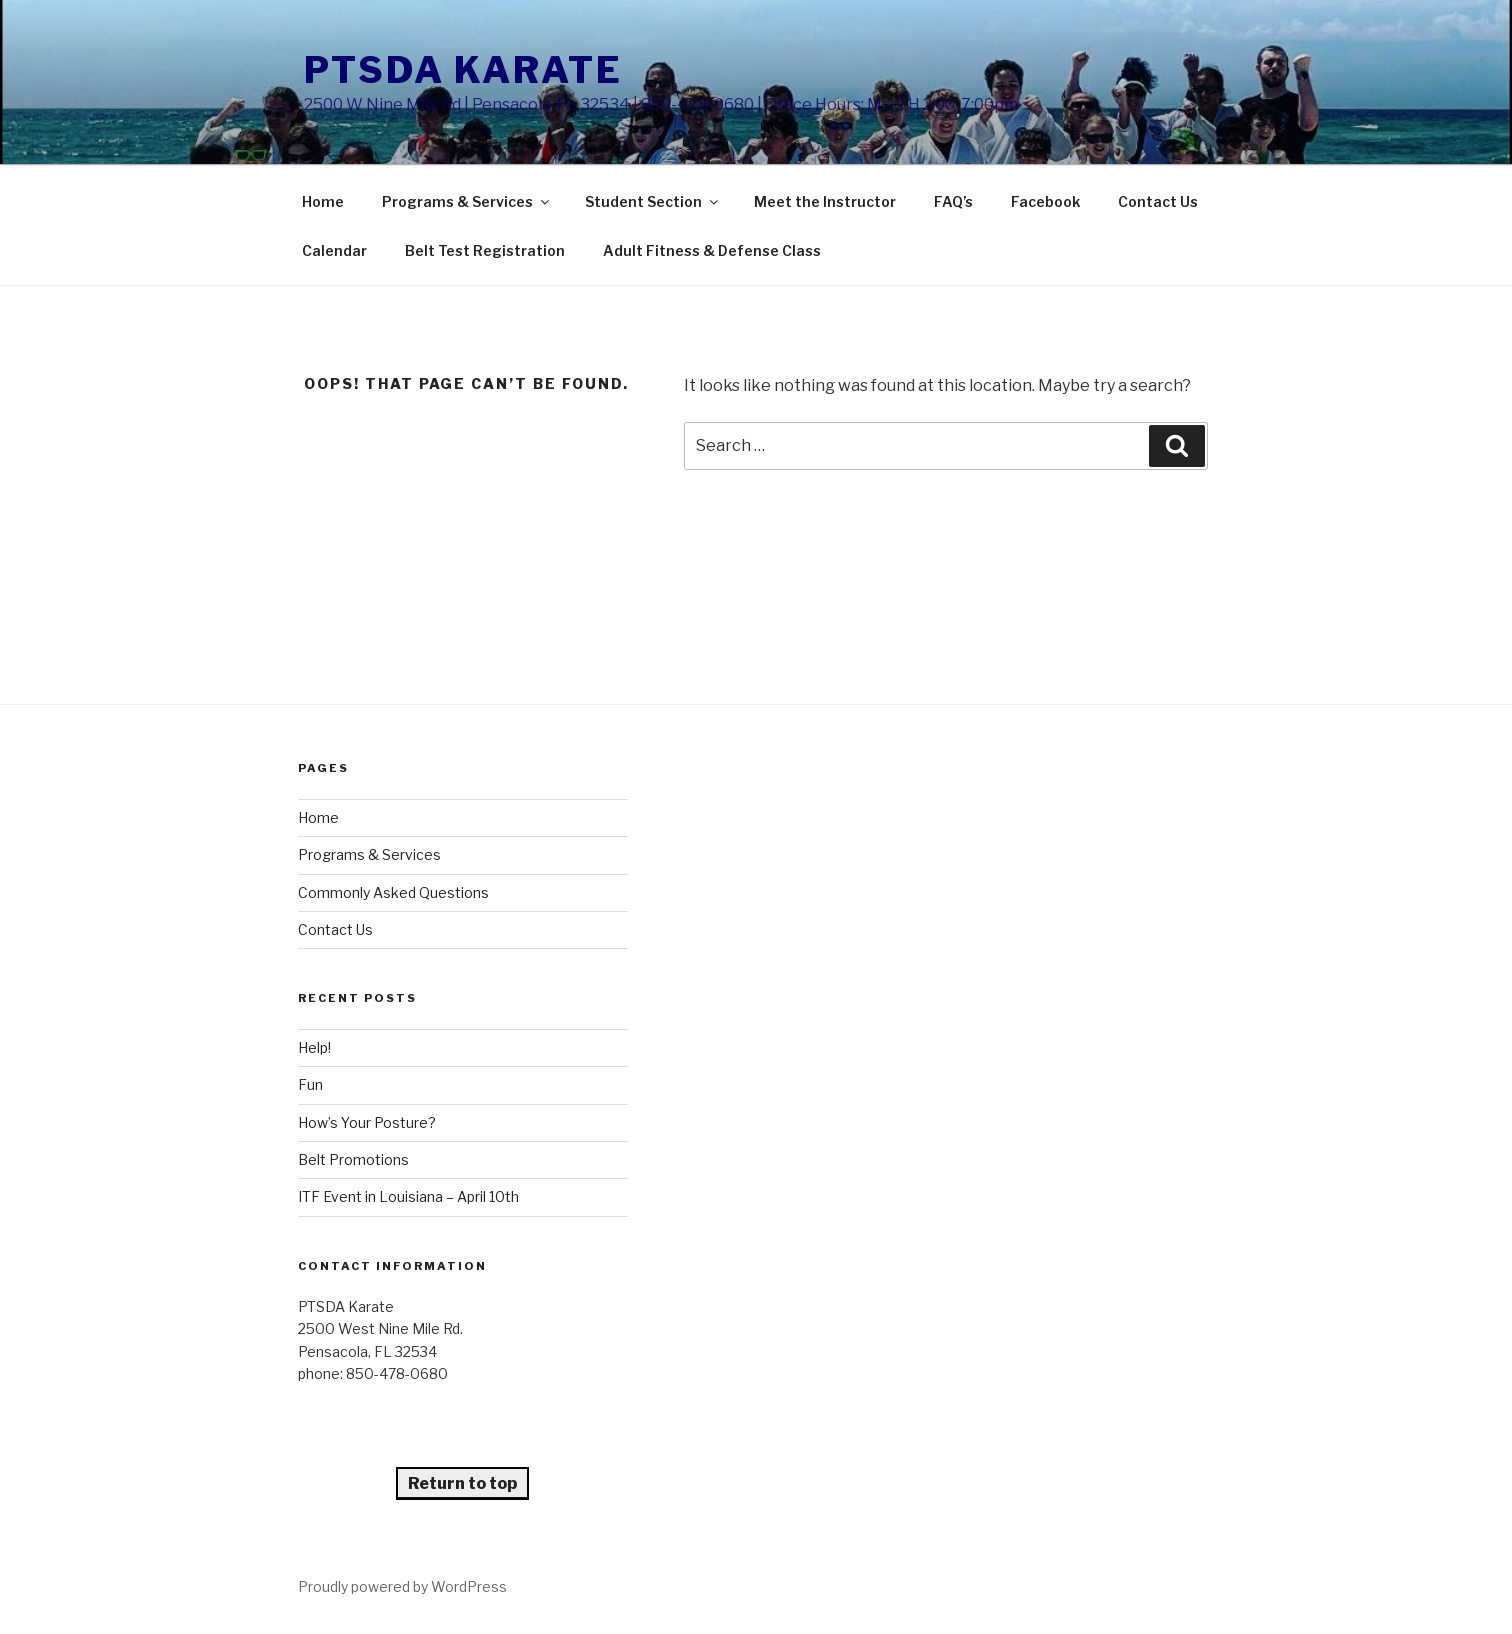 The image size is (1512, 1634). Describe the element at coordinates (367, 1122) in the screenshot. I see `How’s Your Posture?` at that location.